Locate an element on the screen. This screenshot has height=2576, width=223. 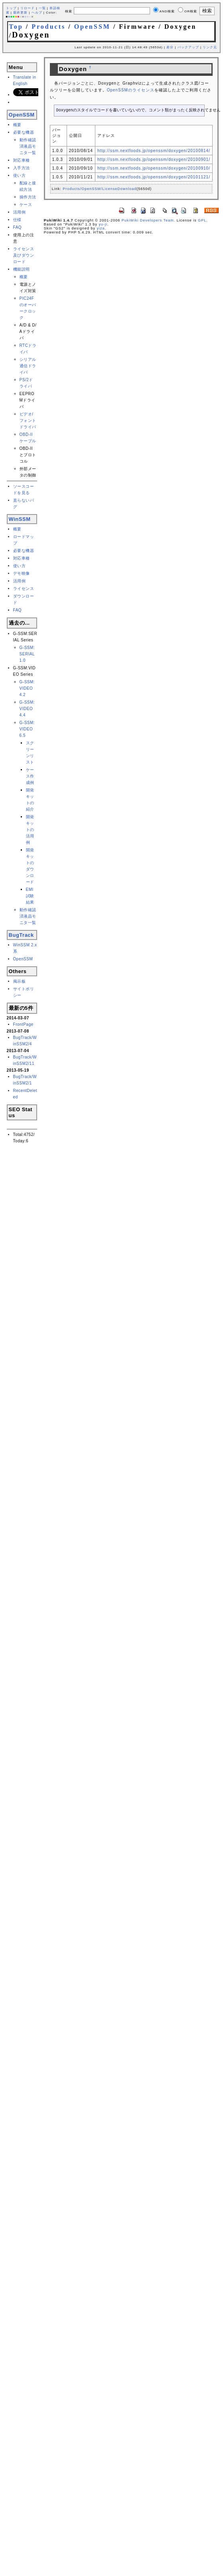
G-SSM:VIDEO 6.5 is located at coordinates (27, 729).